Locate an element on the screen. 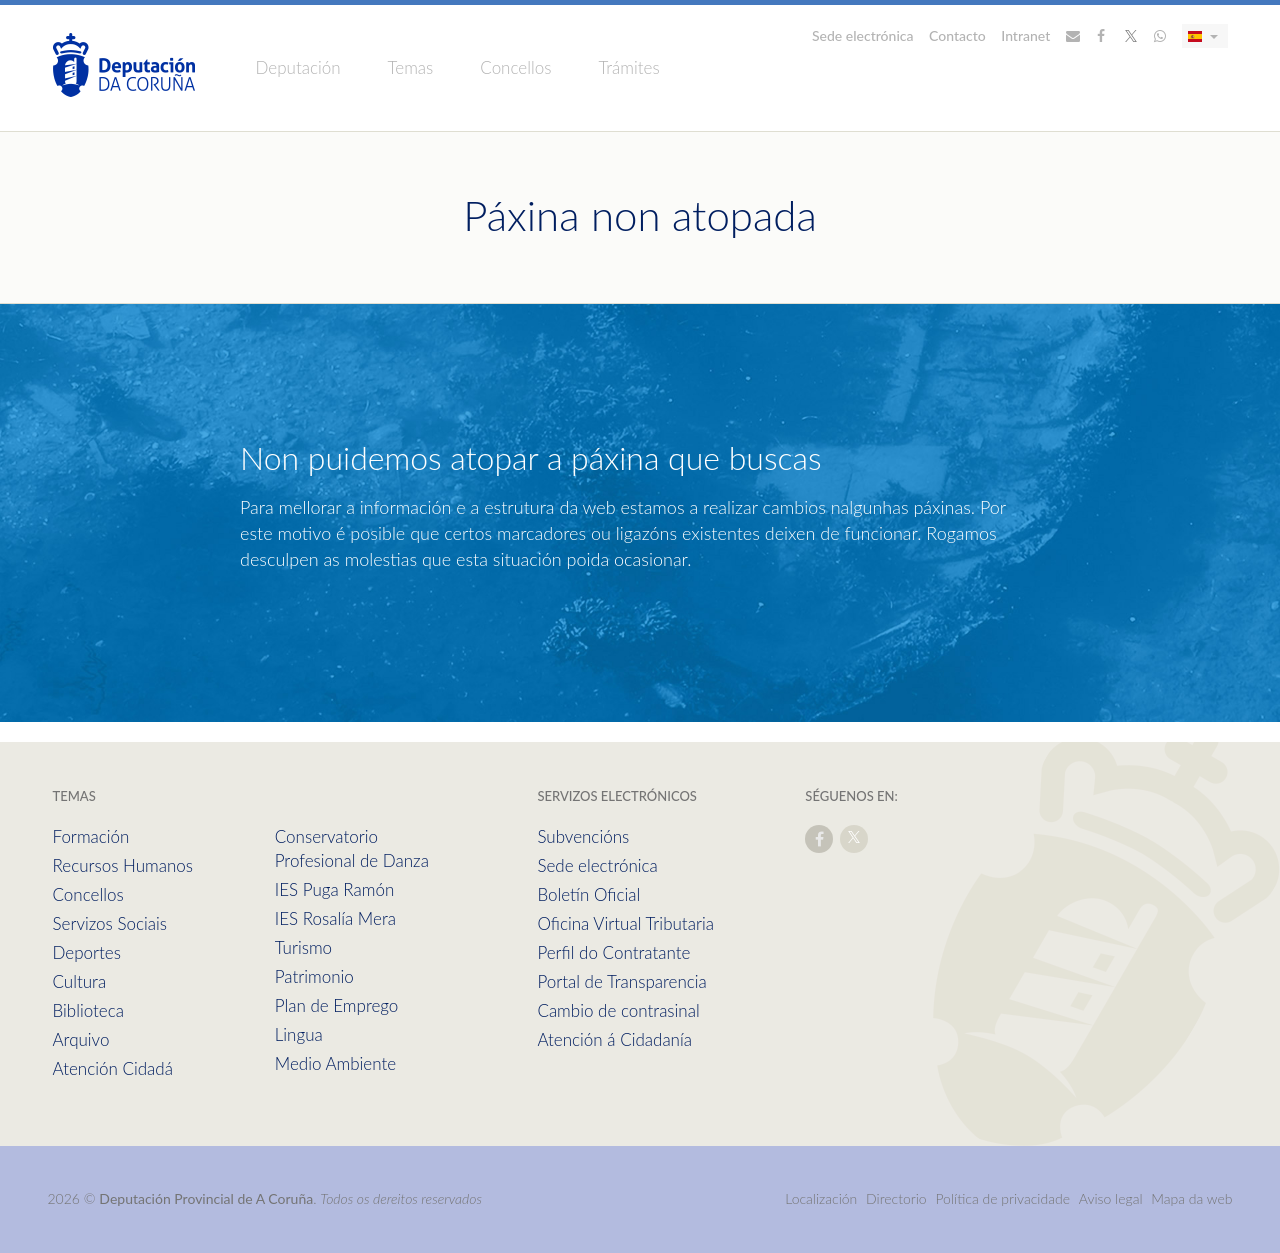 This screenshot has width=1280, height=1253. Perfil do Contratante is located at coordinates (613, 952).